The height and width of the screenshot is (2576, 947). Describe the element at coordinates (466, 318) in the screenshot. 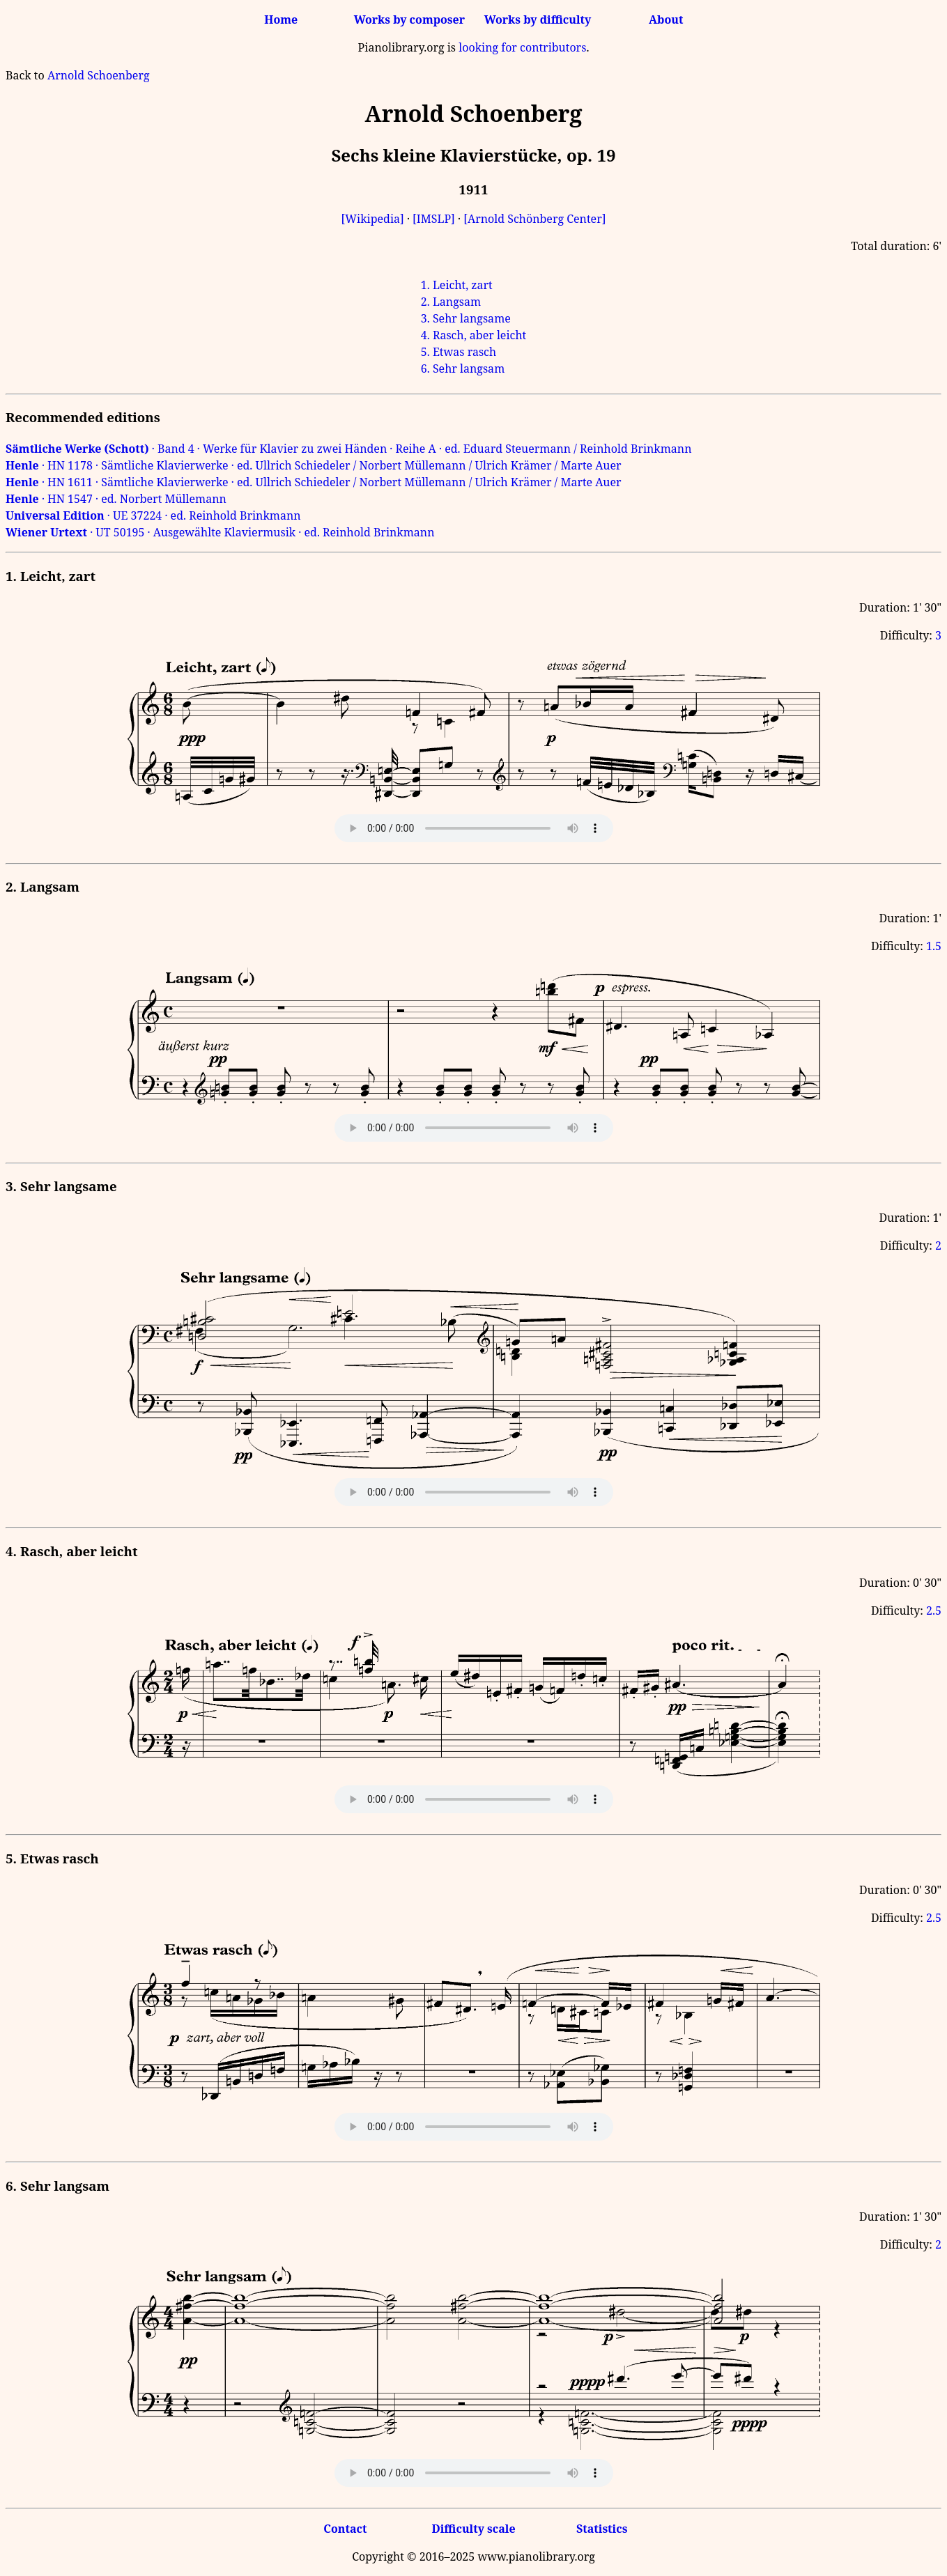

I see `3. Sehr langsame` at that location.